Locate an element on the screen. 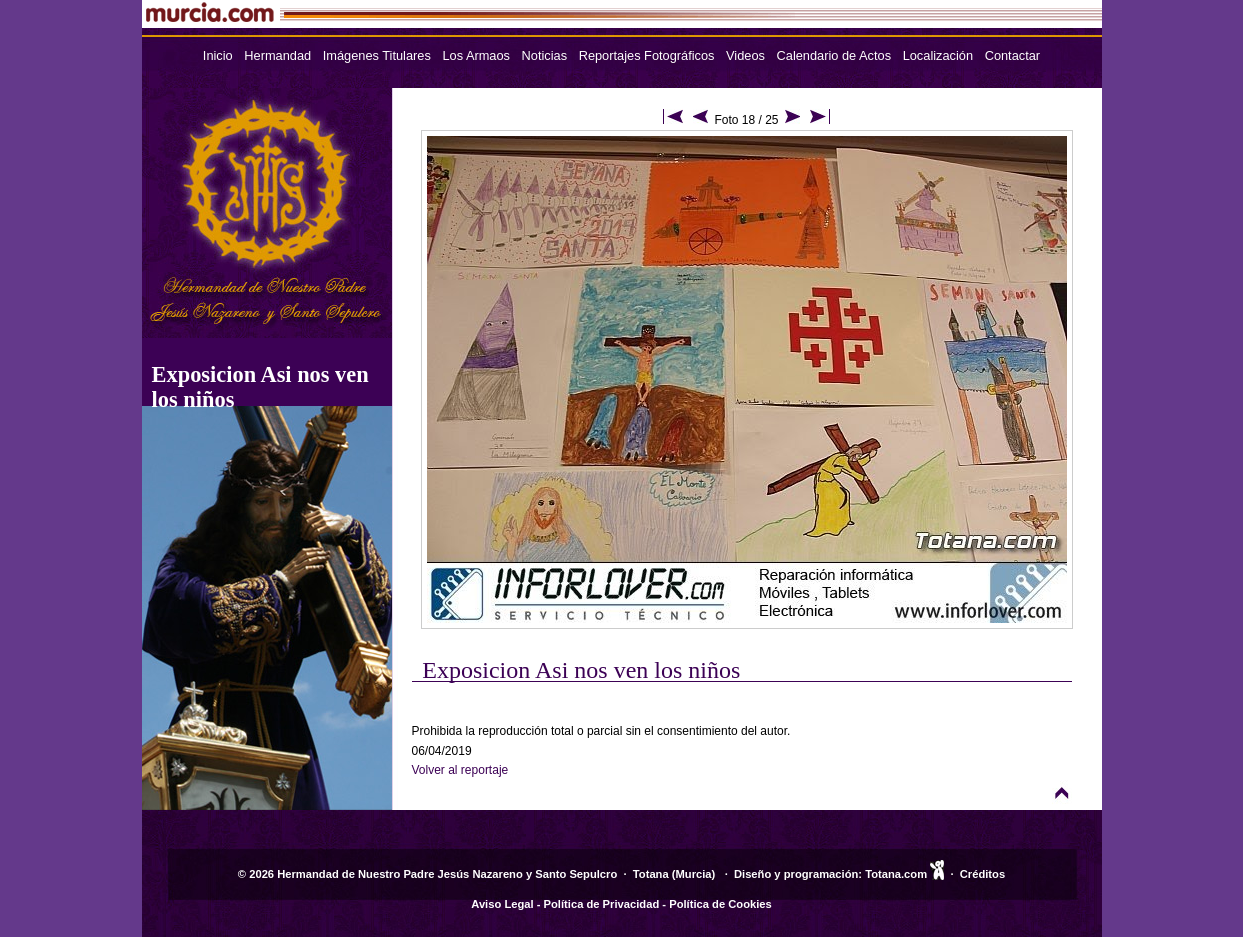 Image resolution: width=1243 pixels, height=937 pixels. Contactar is located at coordinates (1012, 55).